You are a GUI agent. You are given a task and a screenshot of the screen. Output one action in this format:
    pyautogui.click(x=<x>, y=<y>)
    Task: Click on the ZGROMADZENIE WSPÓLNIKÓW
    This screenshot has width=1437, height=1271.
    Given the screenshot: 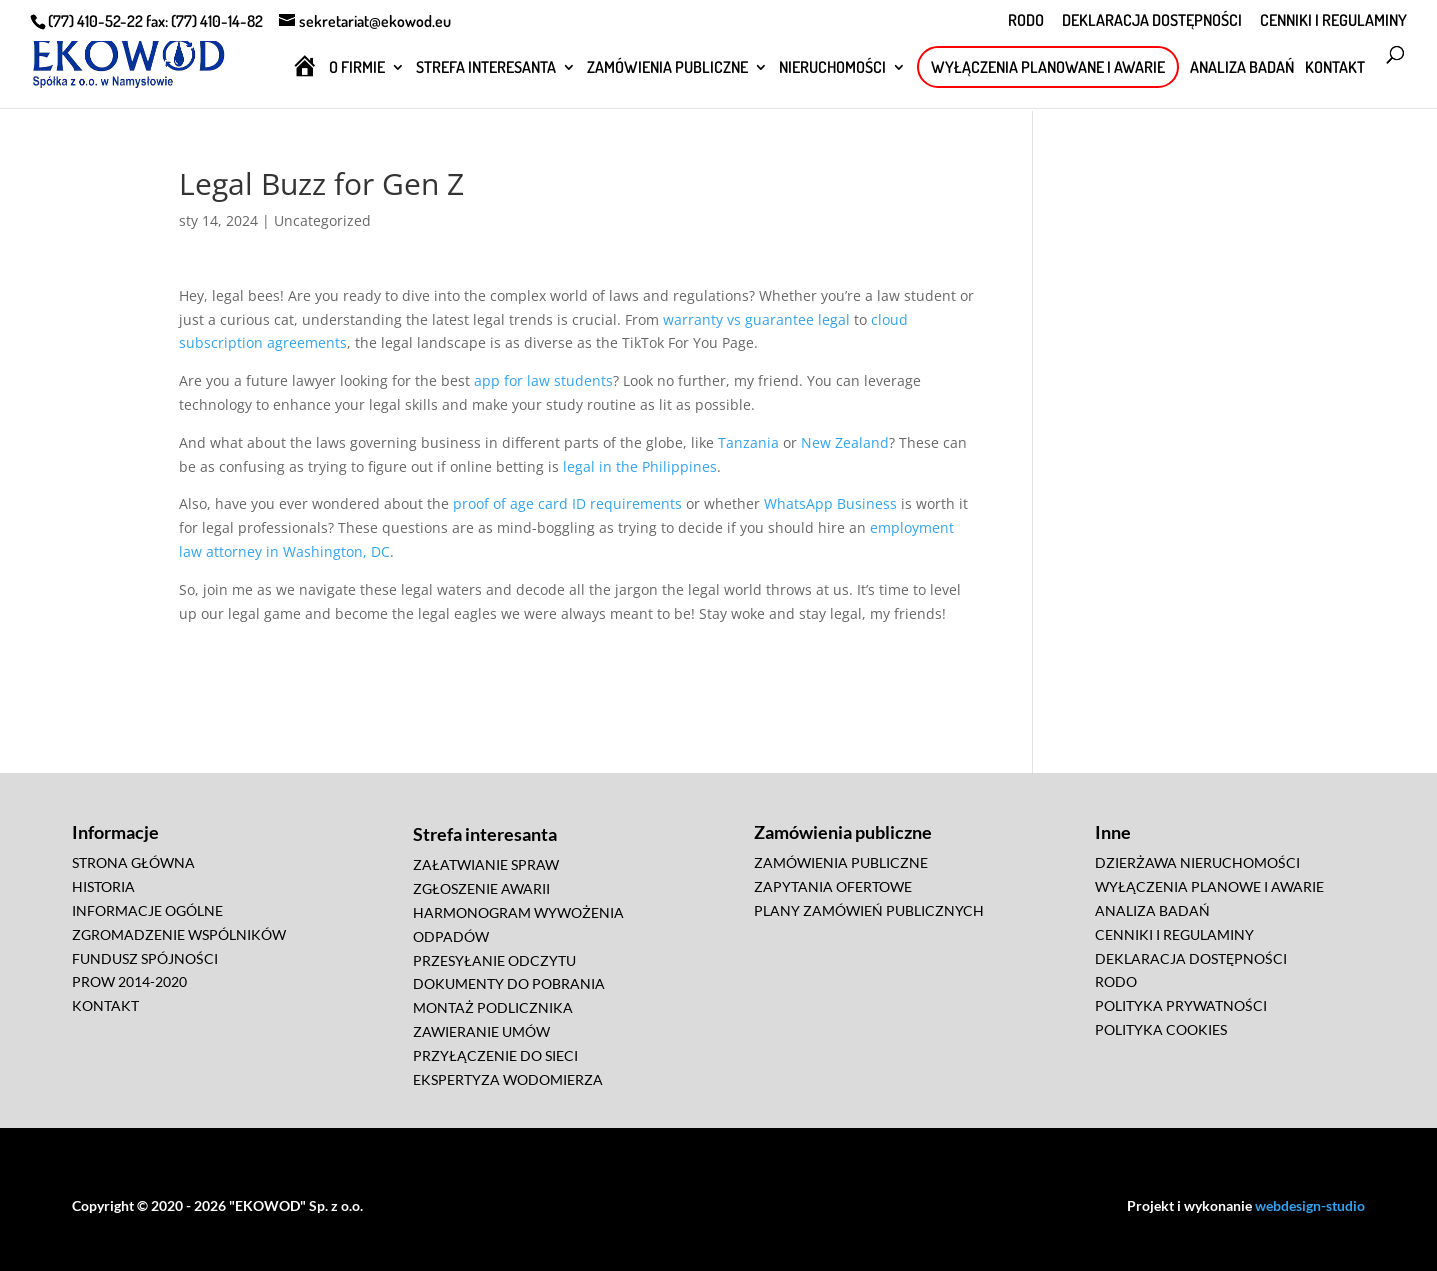 What is the action you would take?
    pyautogui.click(x=179, y=934)
    